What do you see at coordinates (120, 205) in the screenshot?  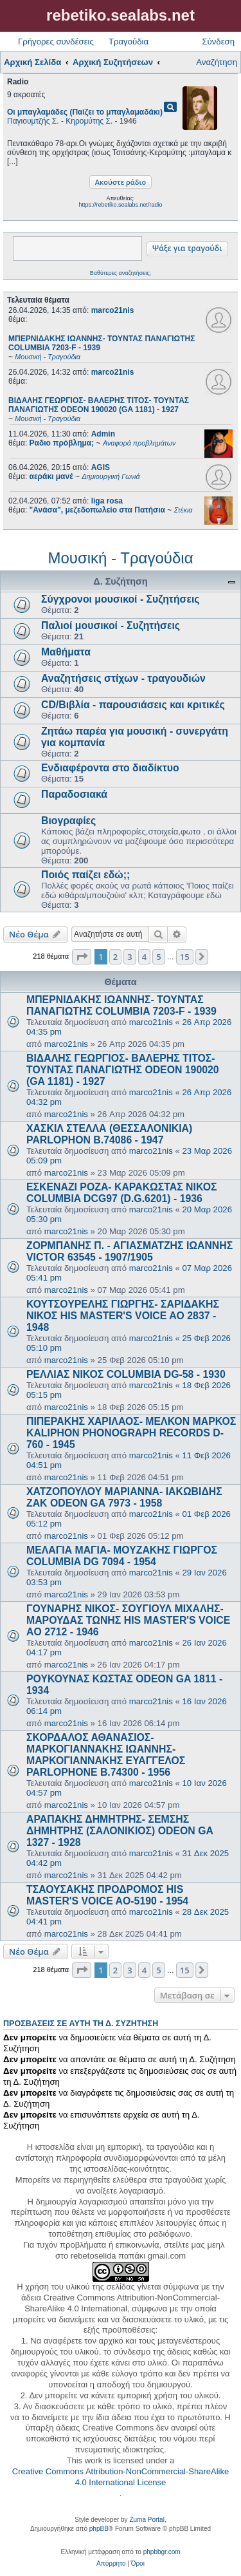 I see `https://rebetiko.sealabs.net/radio` at bounding box center [120, 205].